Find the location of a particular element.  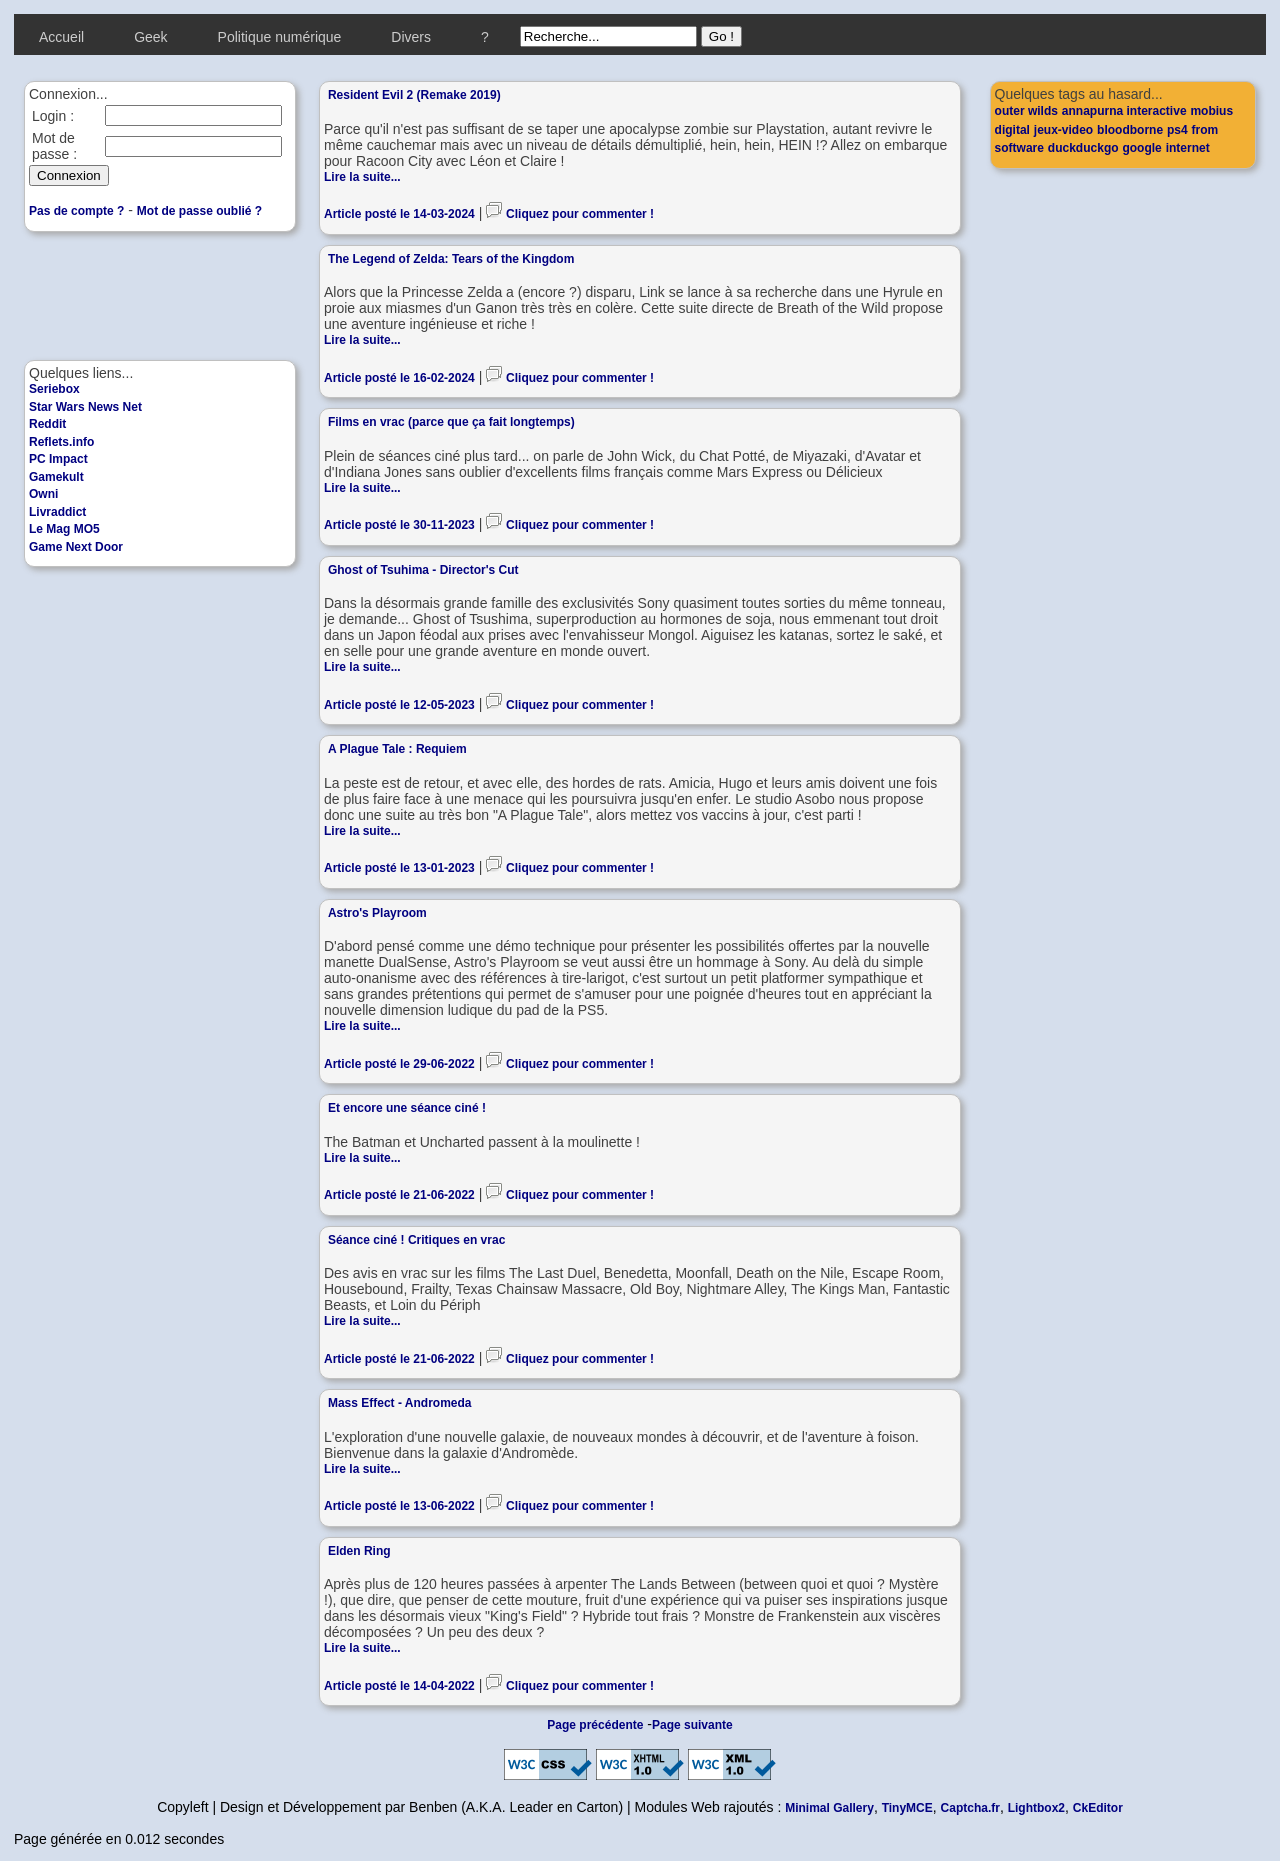

Elden Ring is located at coordinates (359, 1551).